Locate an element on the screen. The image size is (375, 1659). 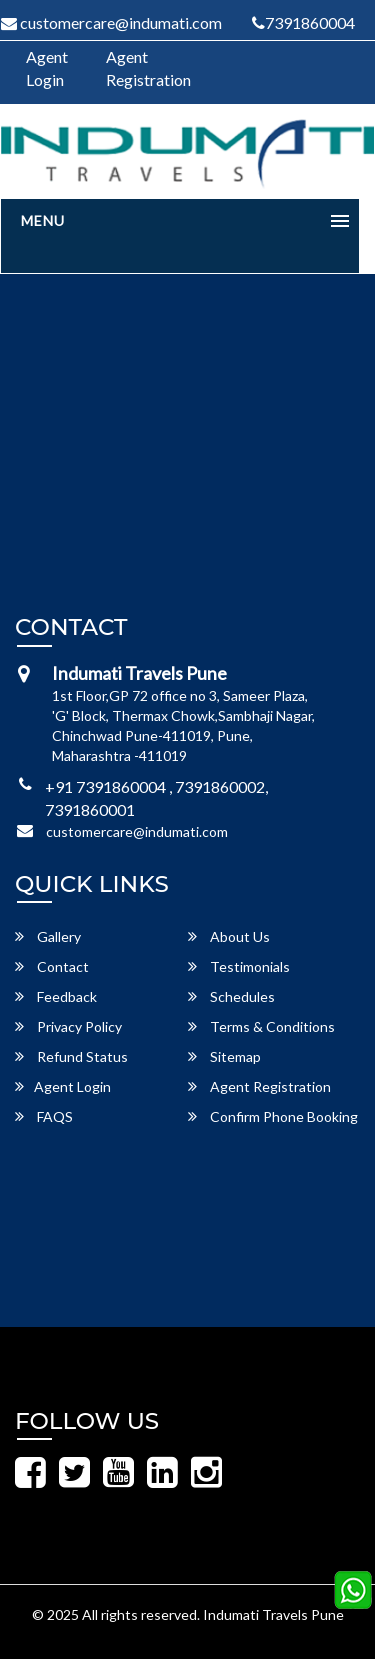
Confirm Phone Booking is located at coordinates (273, 1116).